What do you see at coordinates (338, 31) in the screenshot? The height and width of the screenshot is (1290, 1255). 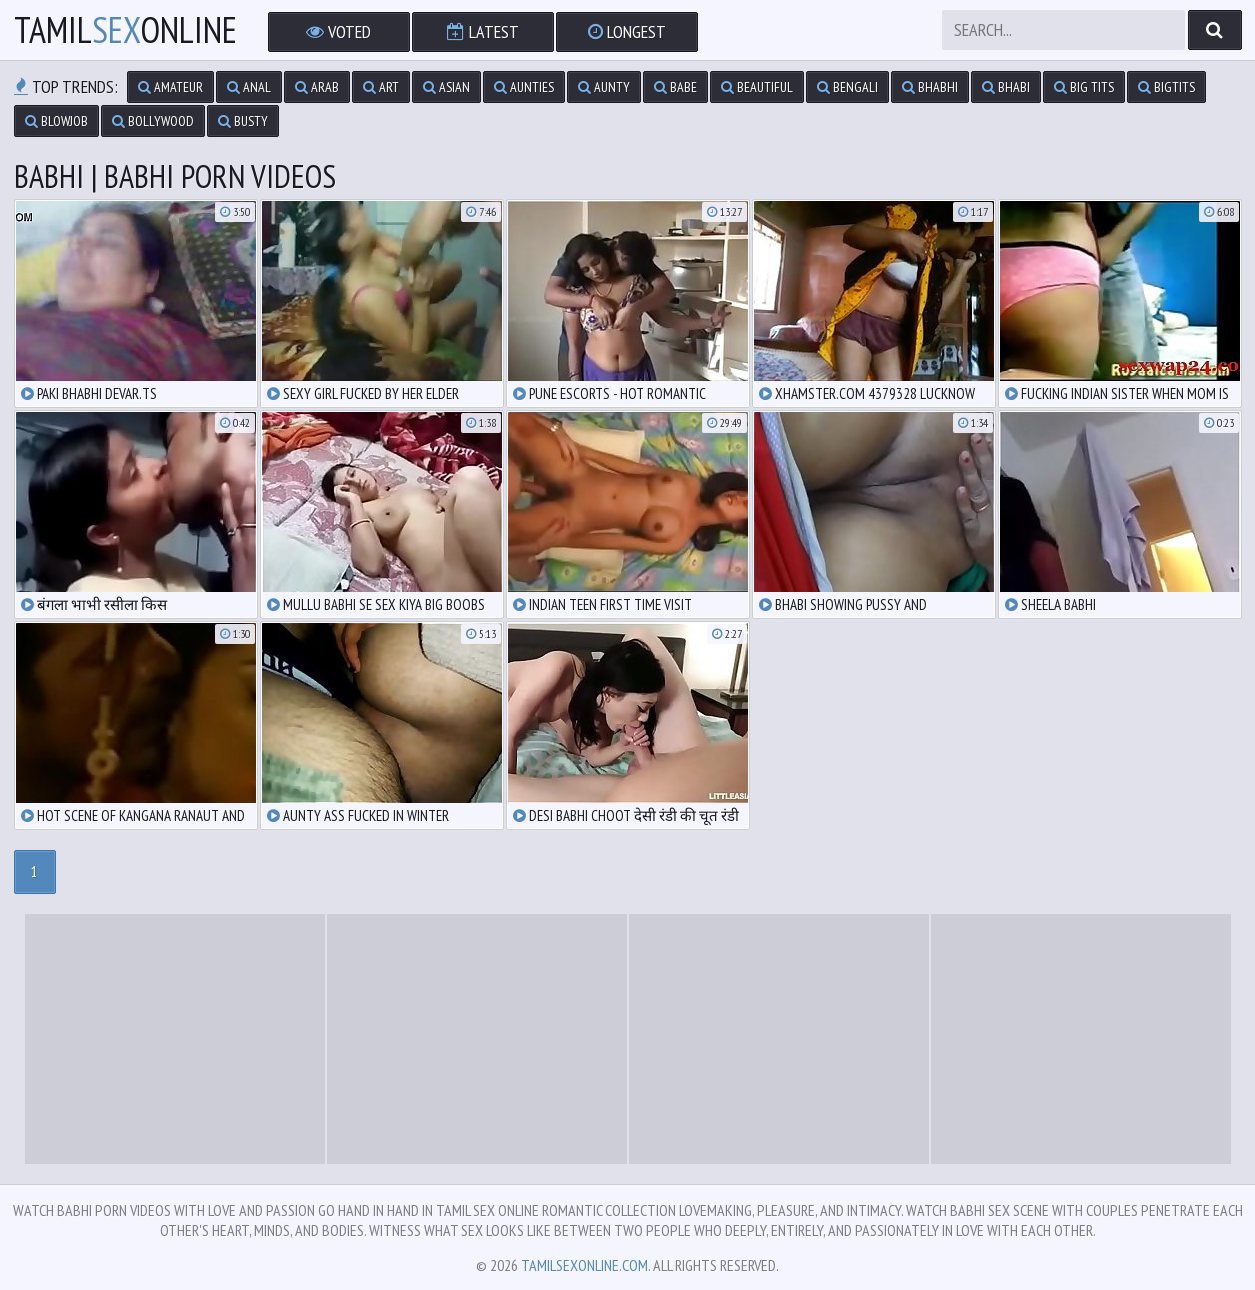 I see `Voted` at bounding box center [338, 31].